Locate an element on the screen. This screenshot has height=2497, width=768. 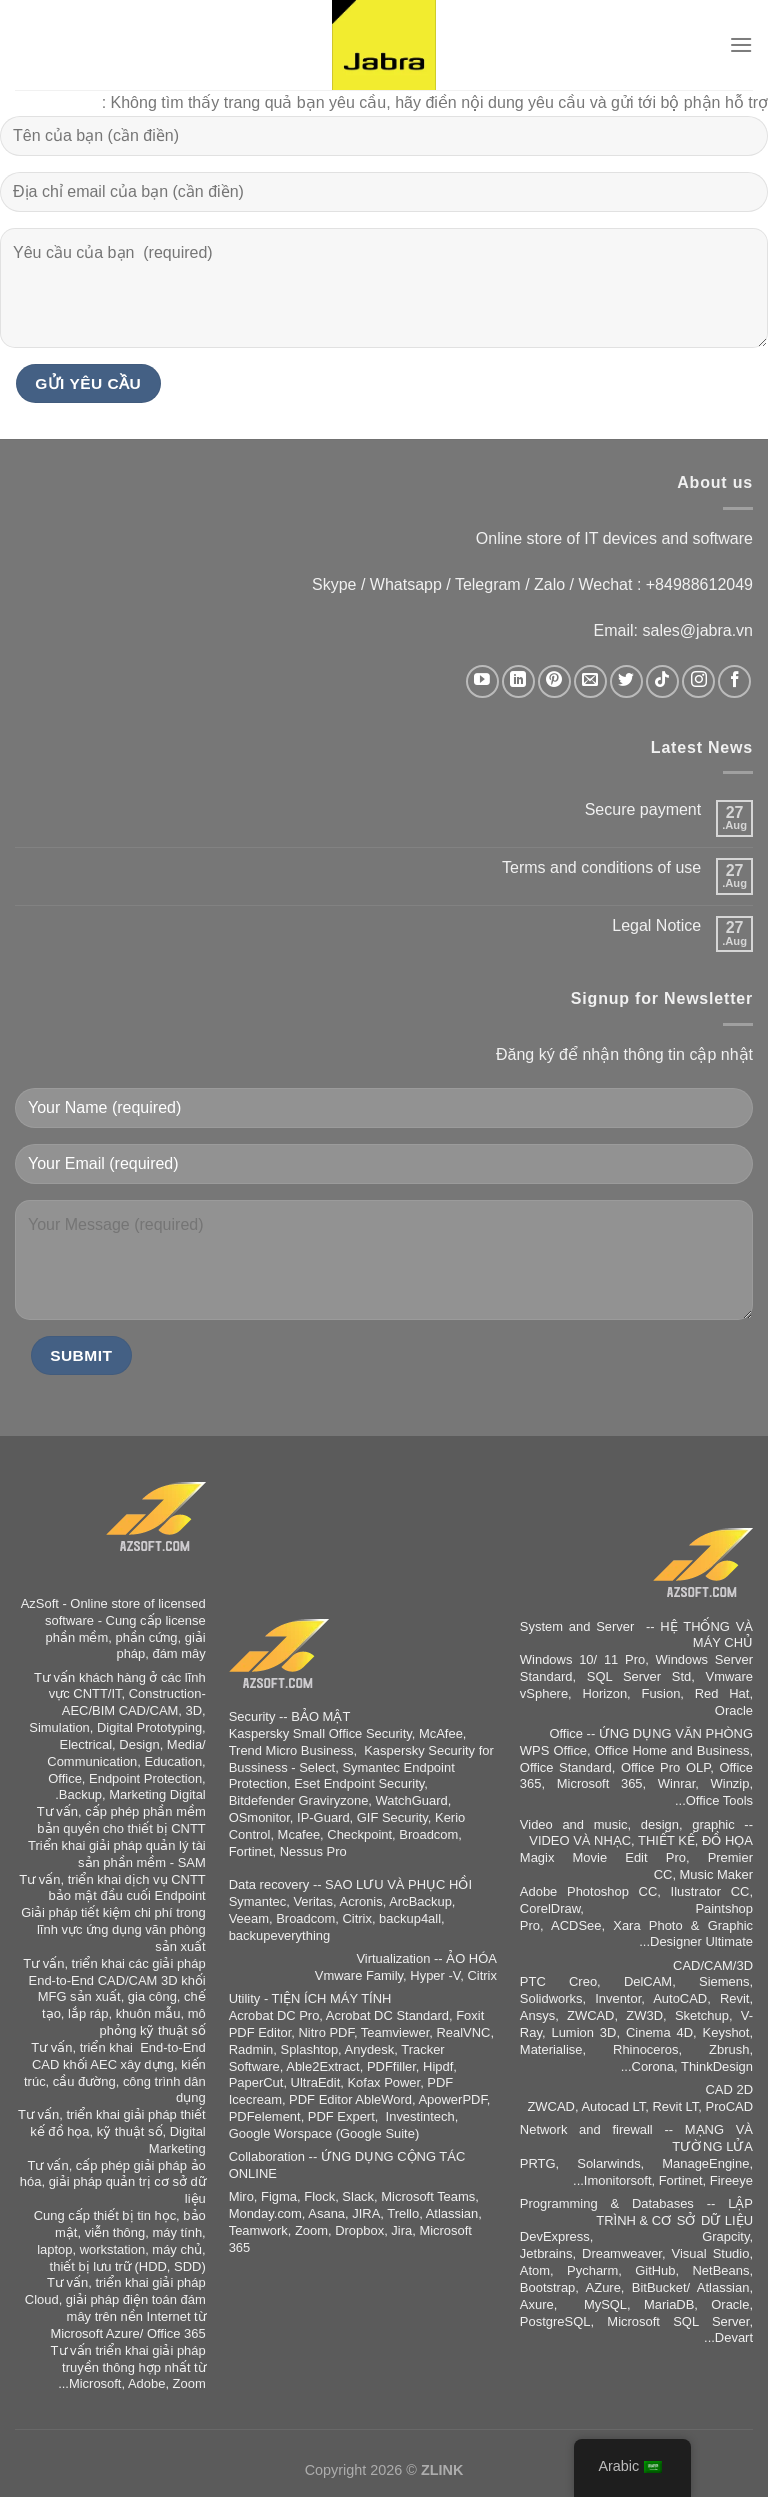
[Auf Facebook folgen] is located at coordinates (734, 681).